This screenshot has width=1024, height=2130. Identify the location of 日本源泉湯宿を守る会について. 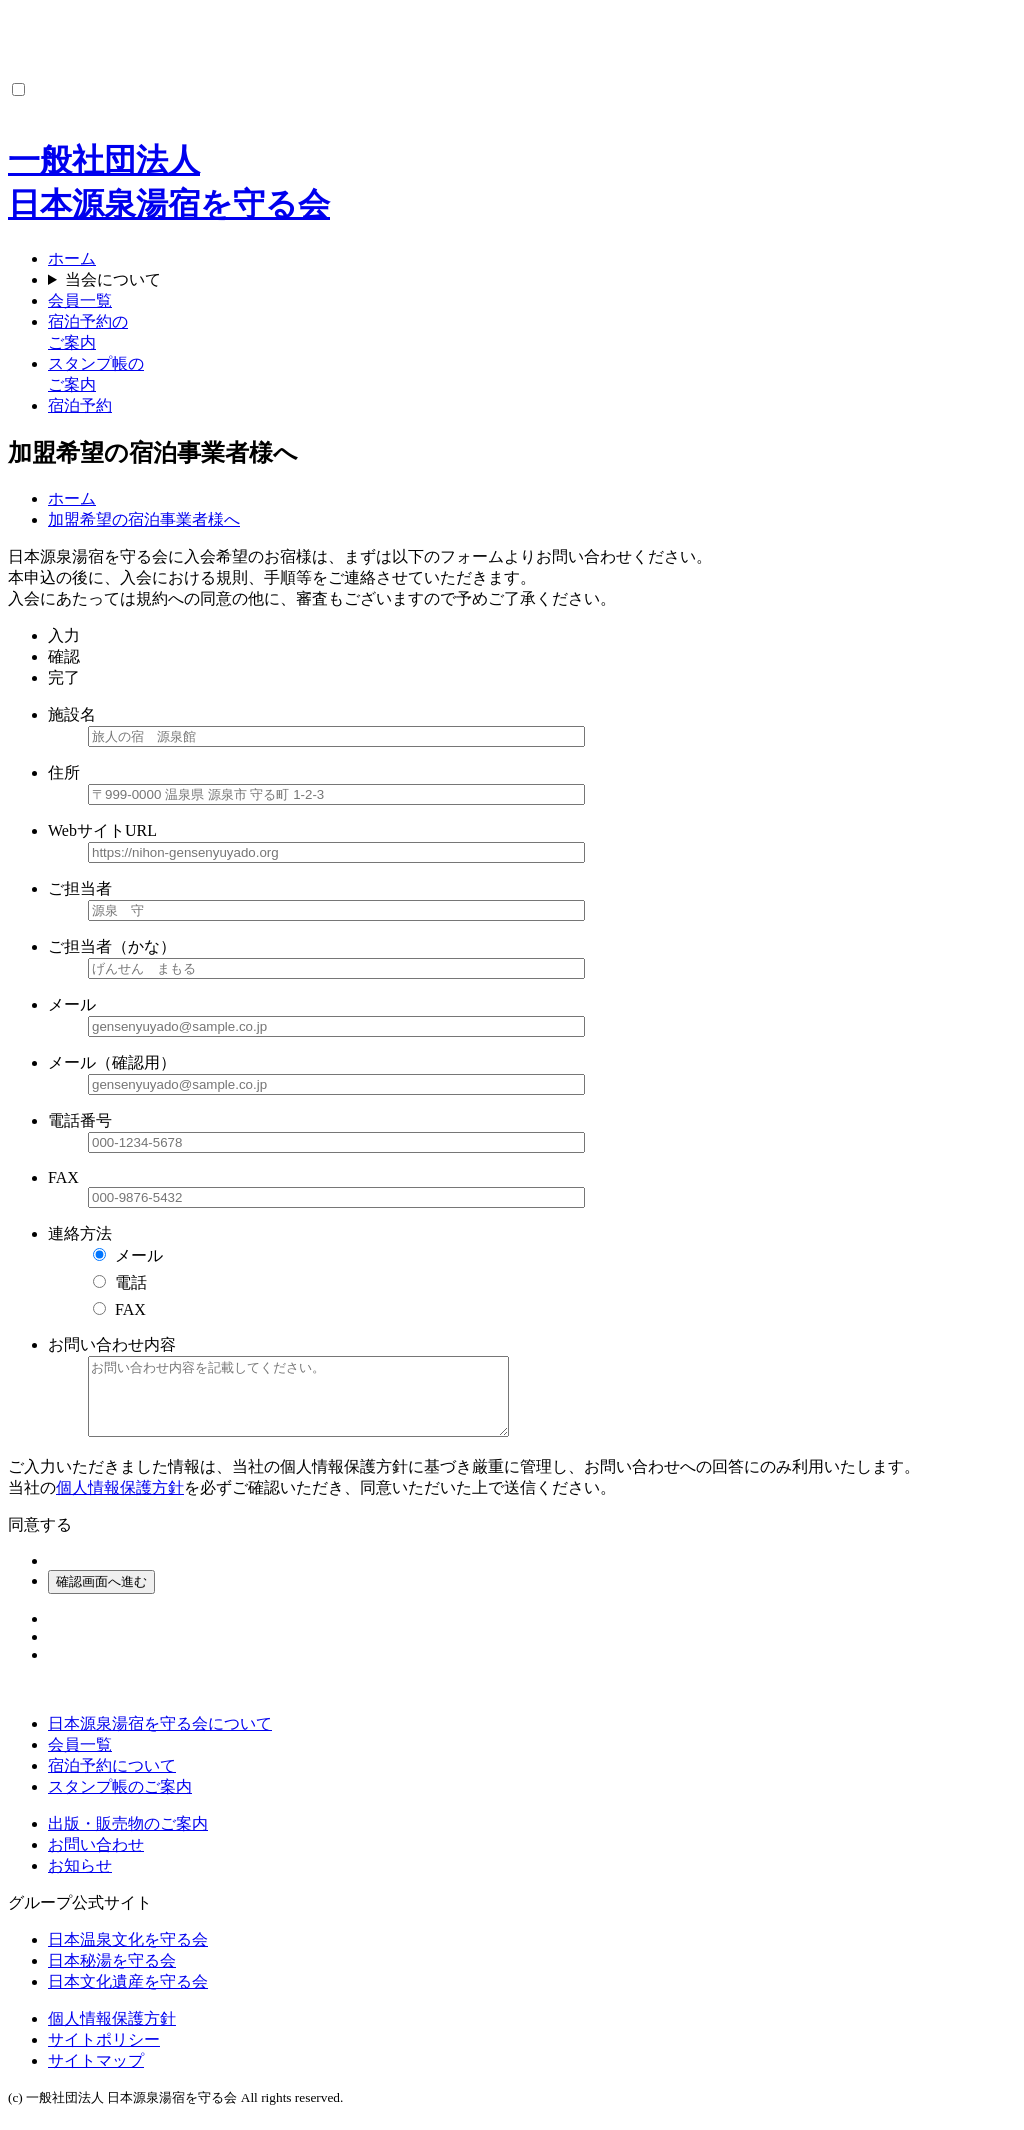
(160, 1738).